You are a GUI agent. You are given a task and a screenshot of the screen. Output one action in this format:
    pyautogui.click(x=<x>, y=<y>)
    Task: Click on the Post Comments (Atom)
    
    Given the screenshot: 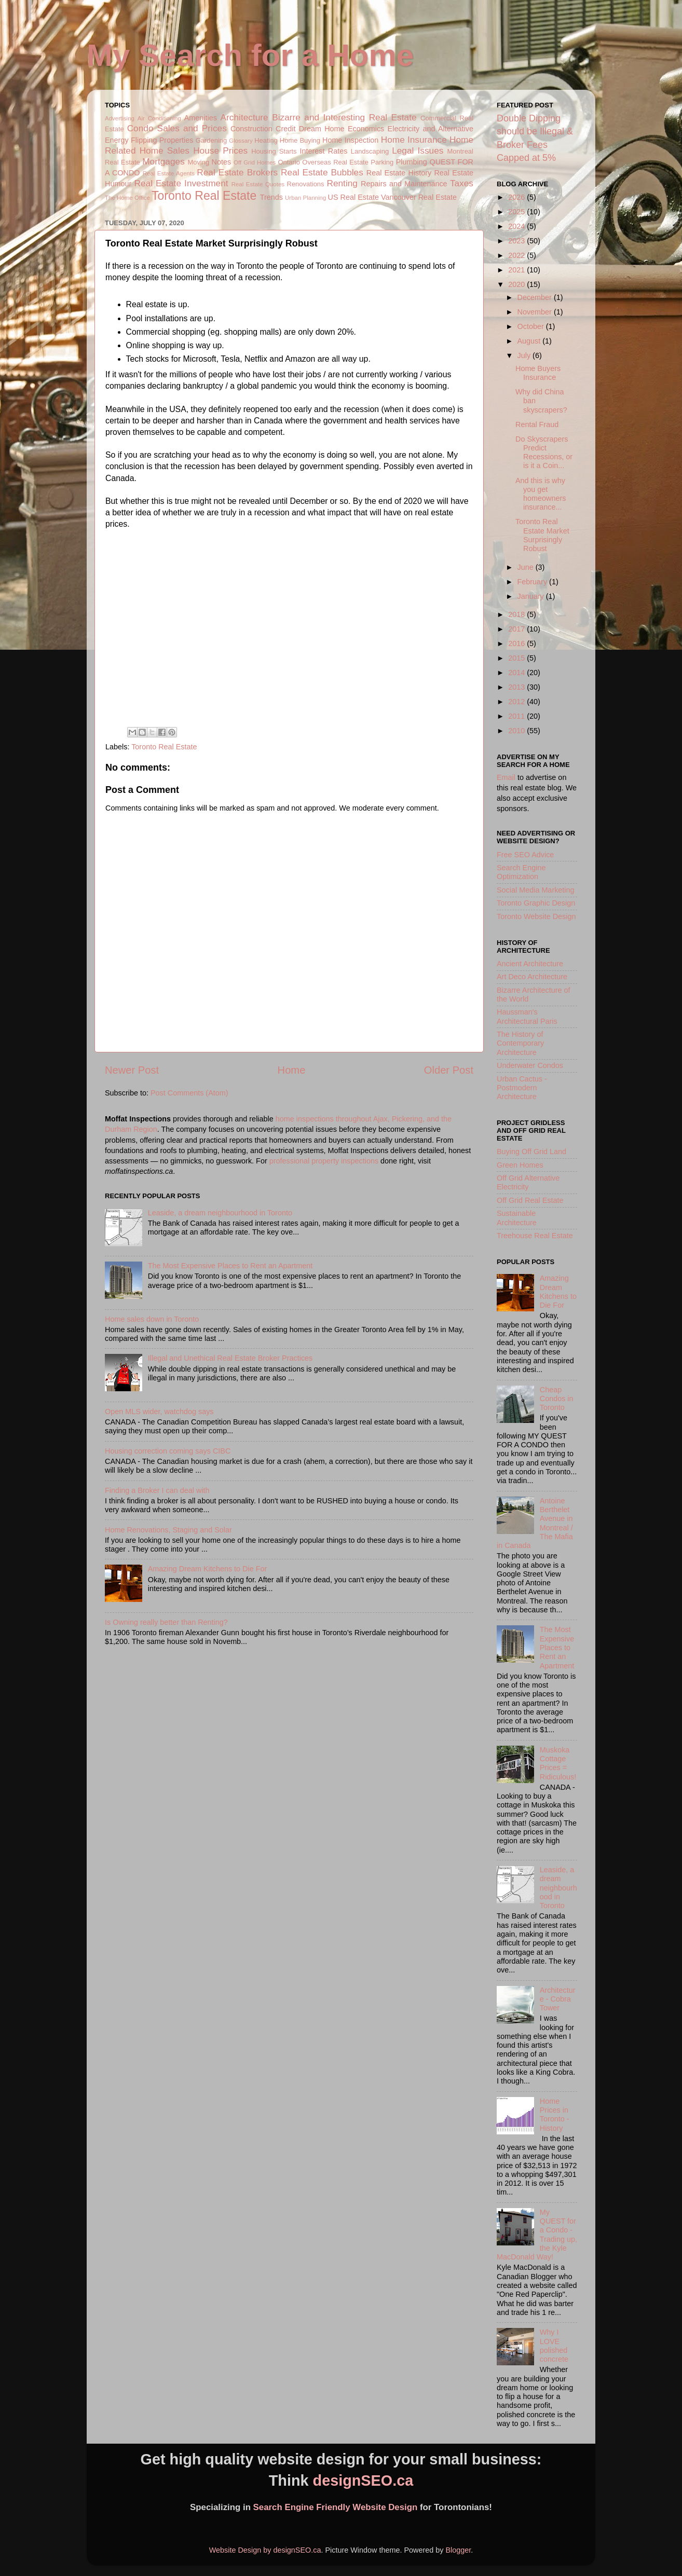 What is the action you would take?
    pyautogui.click(x=189, y=1093)
    